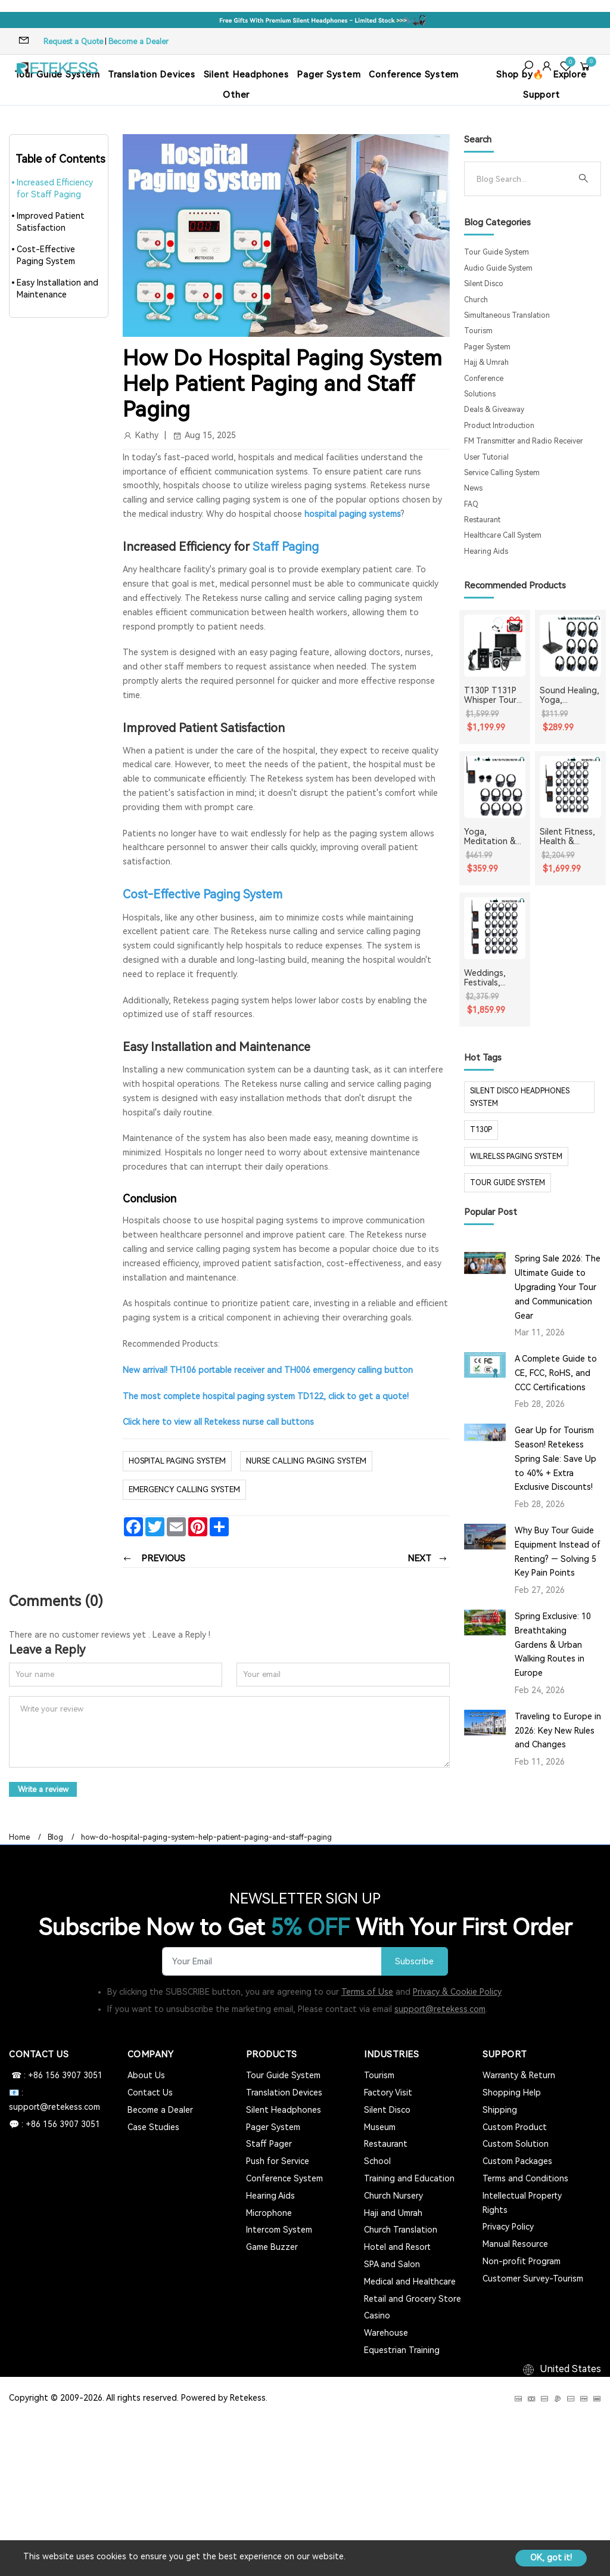 This screenshot has height=2576, width=610. I want to click on Hajj & Umrah, so click(486, 362).